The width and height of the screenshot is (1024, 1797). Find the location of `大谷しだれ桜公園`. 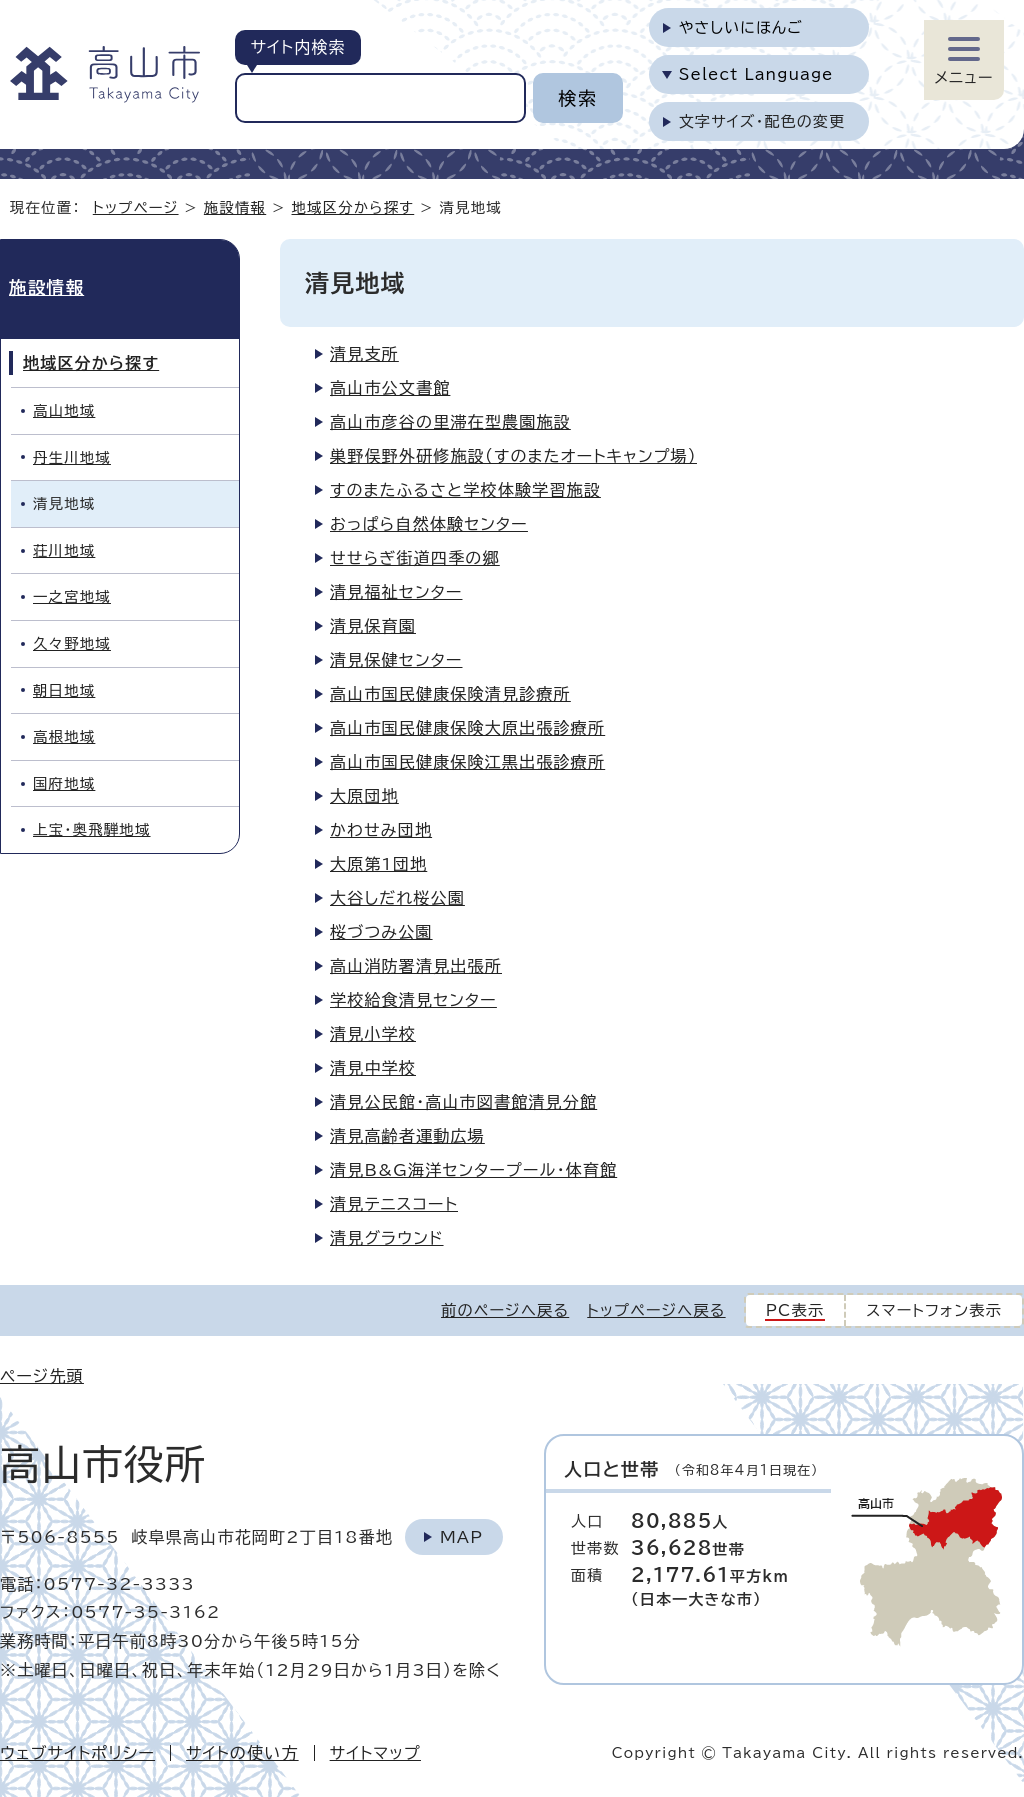

大谷しだれ桜公園 is located at coordinates (397, 898).